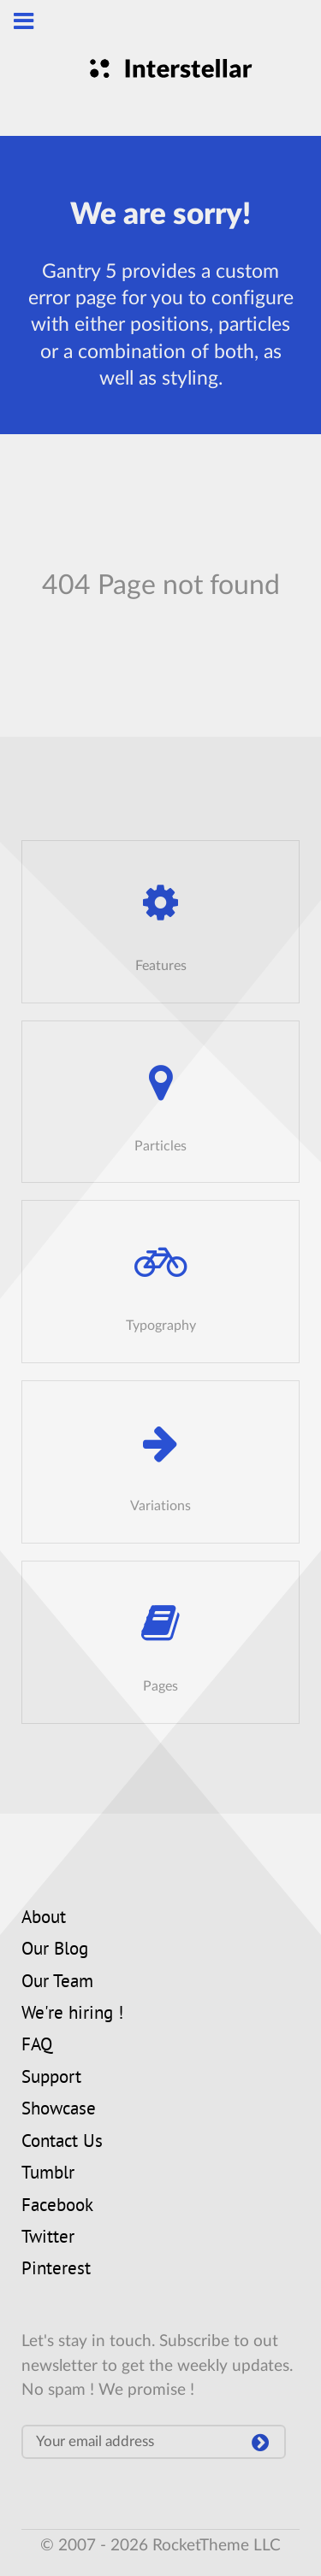 The height and width of the screenshot is (2576, 321). What do you see at coordinates (72, 2014) in the screenshot?
I see `We're hiring !` at bounding box center [72, 2014].